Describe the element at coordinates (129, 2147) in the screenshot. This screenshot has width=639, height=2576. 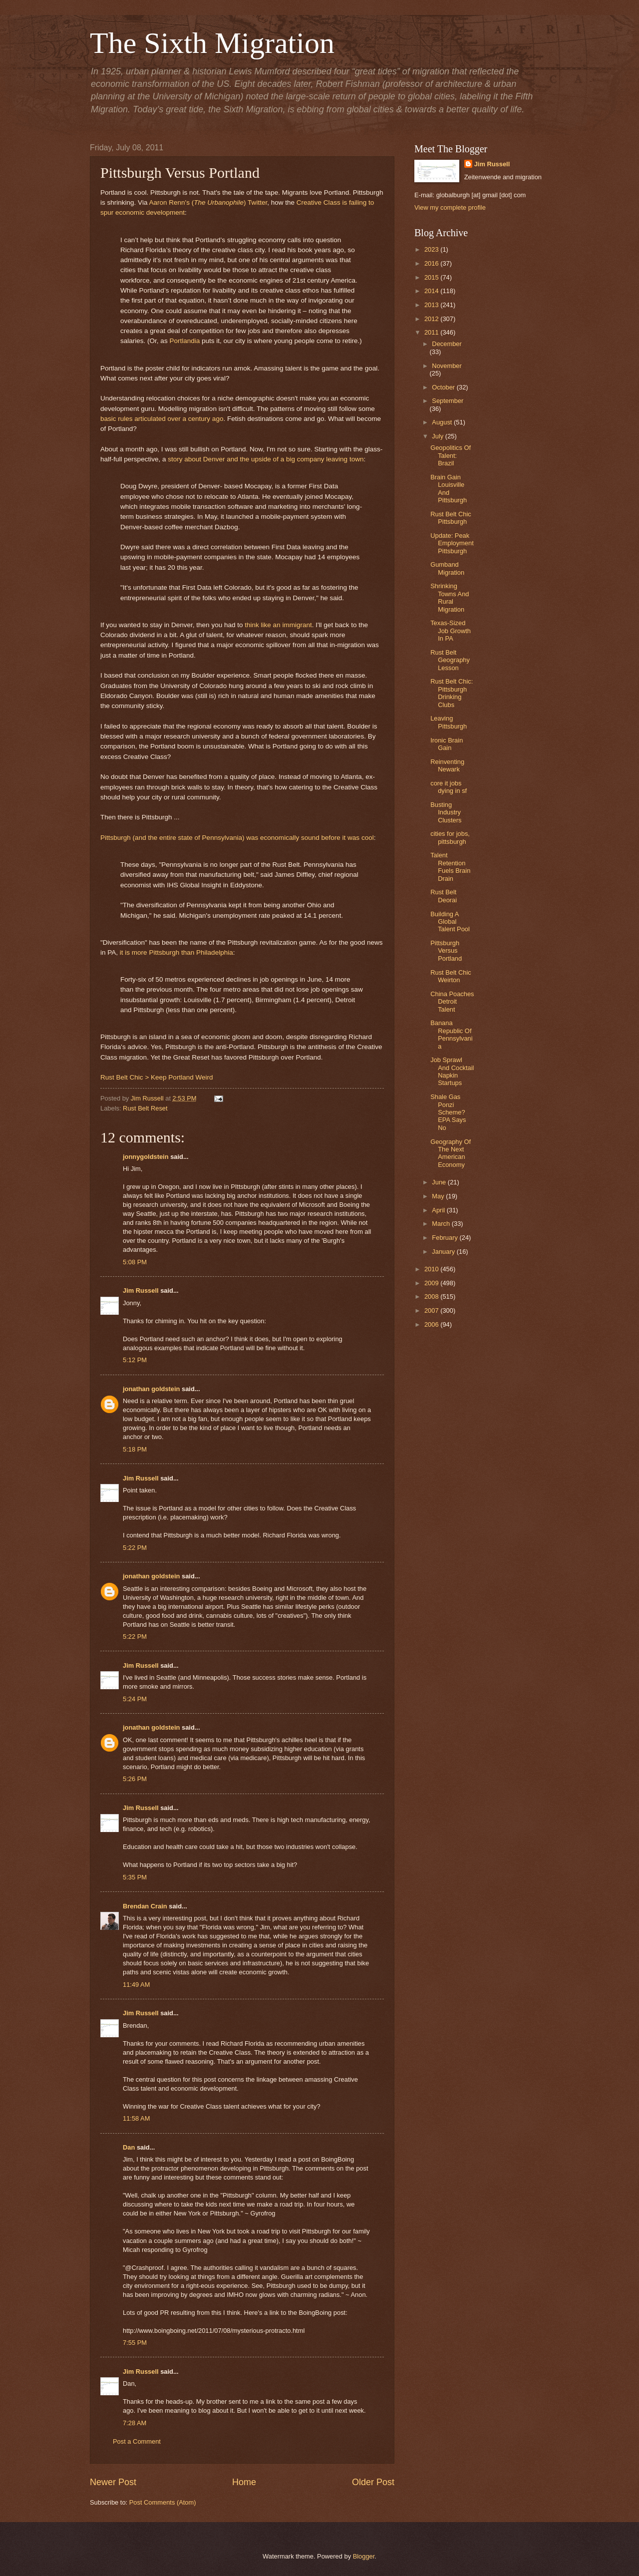
I see `Dan` at that location.